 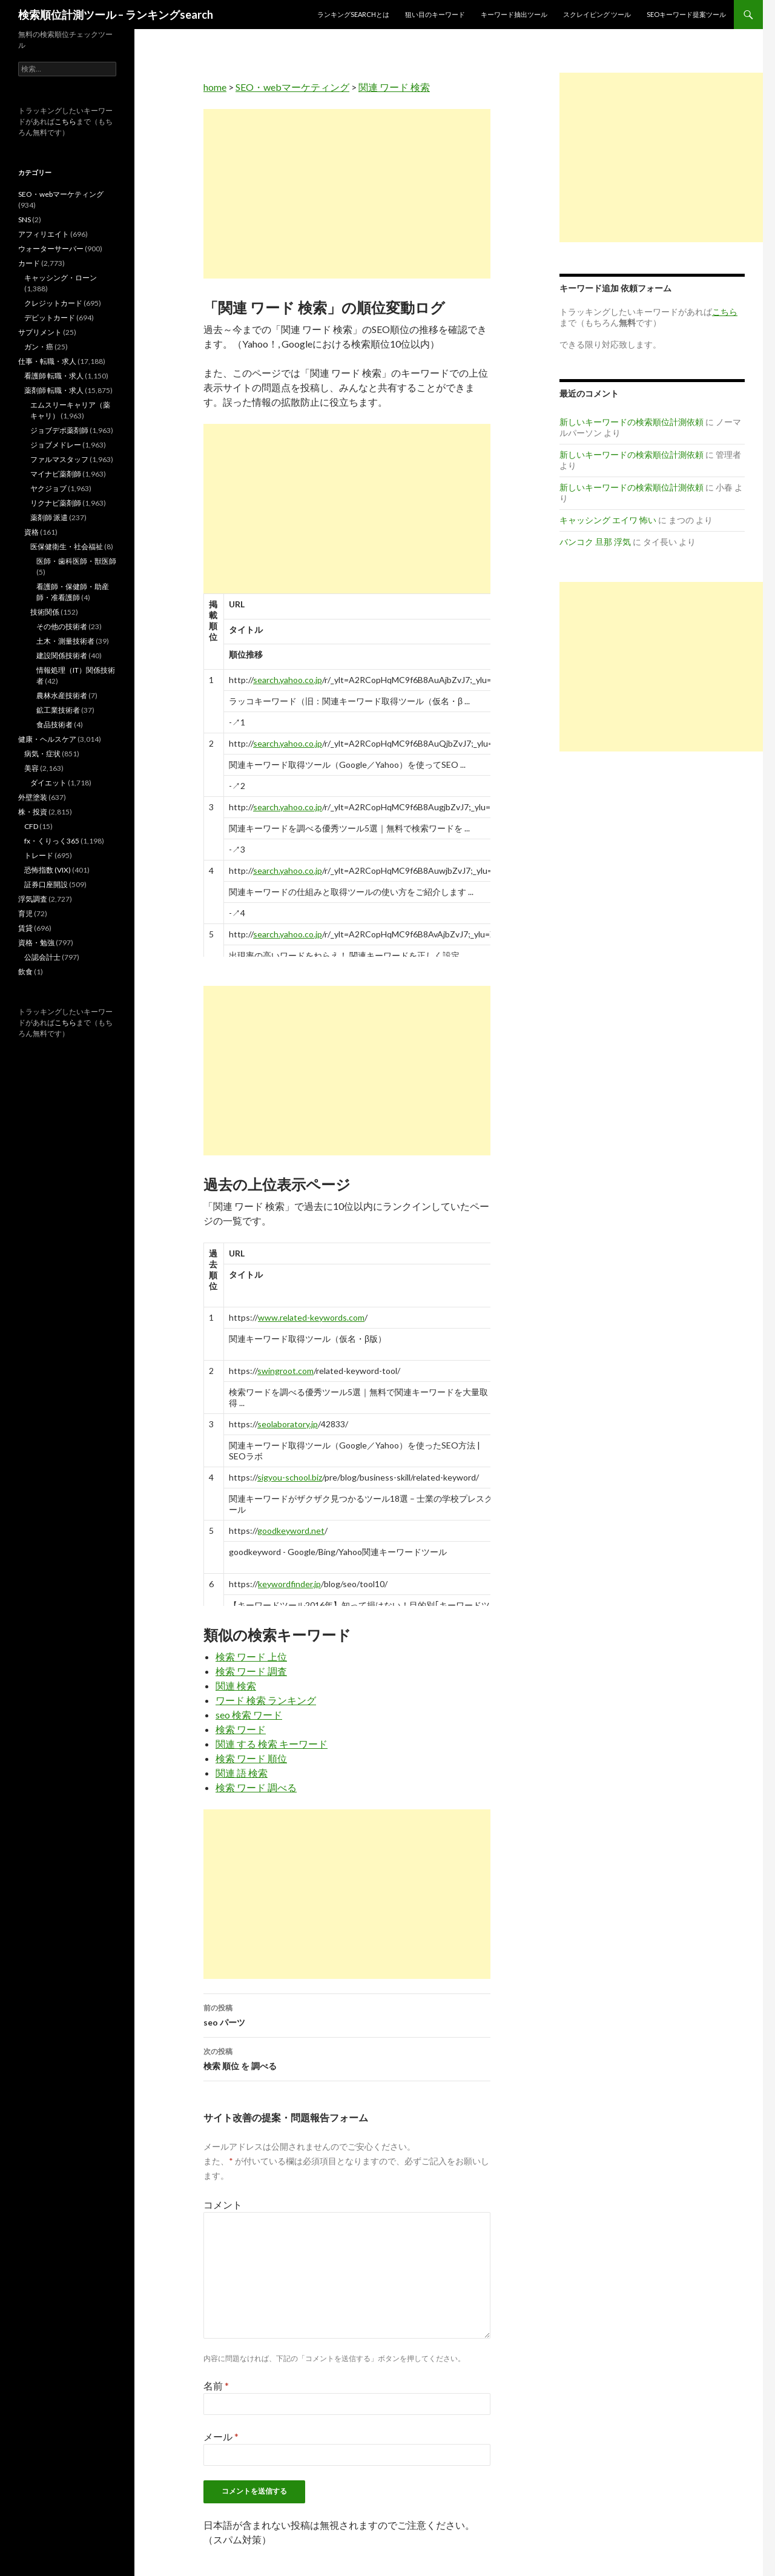 I want to click on 浮気調査, so click(x=32, y=898).